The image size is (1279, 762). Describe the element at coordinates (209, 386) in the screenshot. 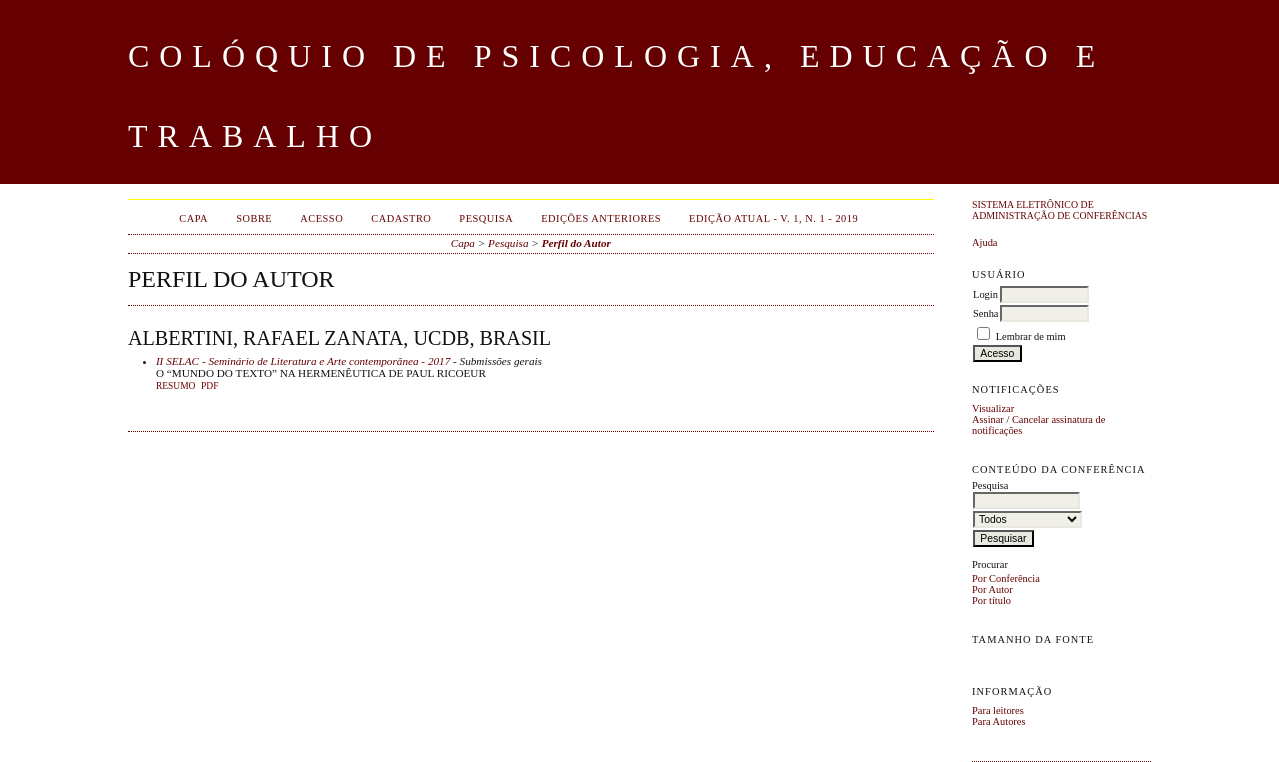

I see `PDF` at that location.